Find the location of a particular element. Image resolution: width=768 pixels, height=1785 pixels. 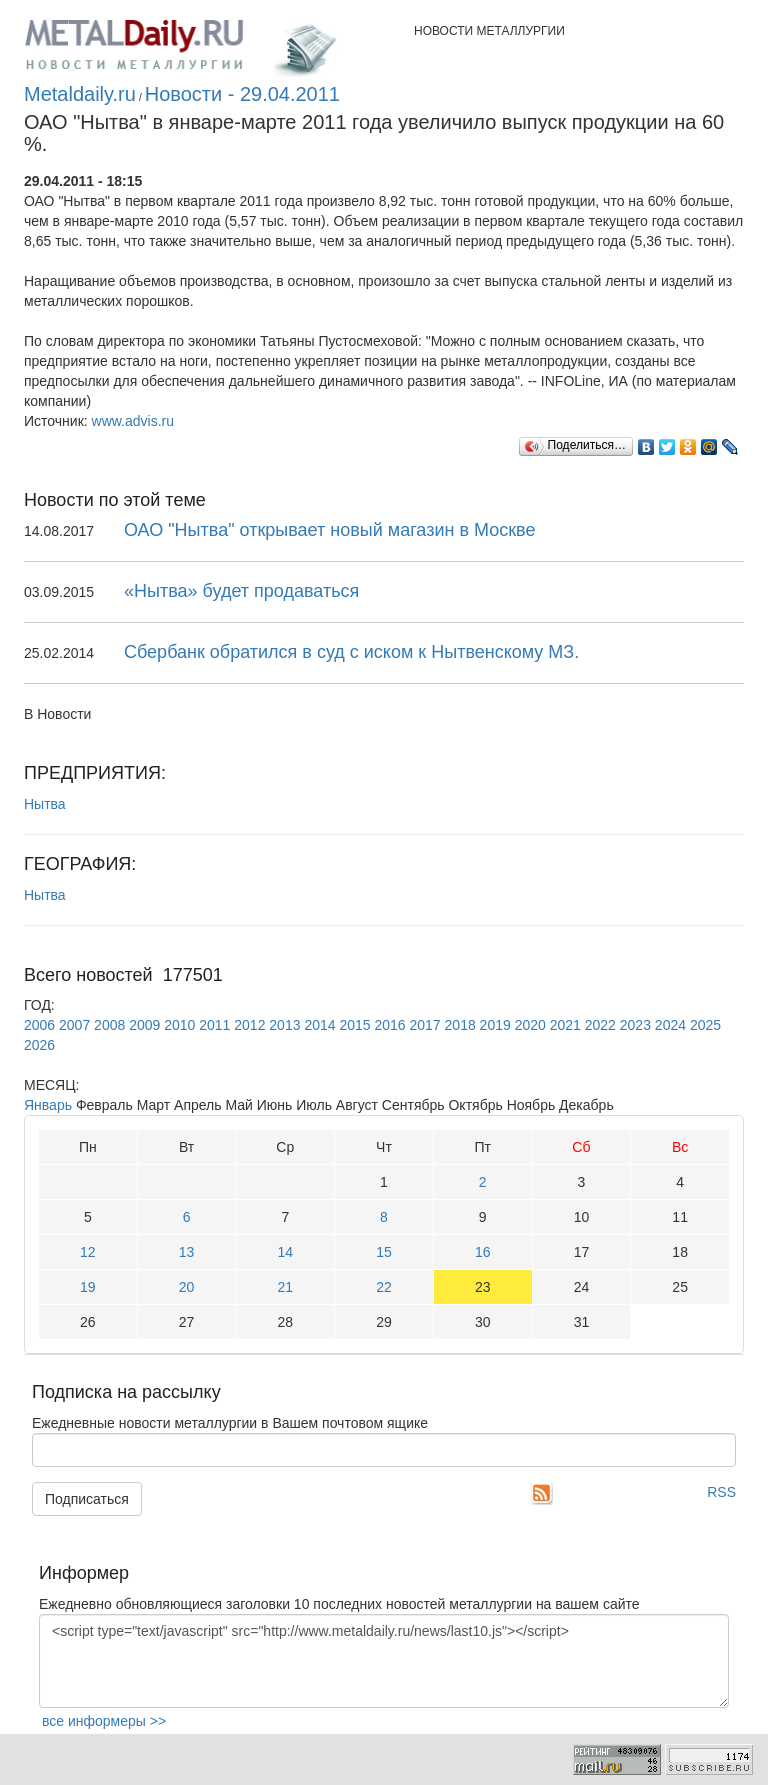

2006 is located at coordinates (39, 1025).